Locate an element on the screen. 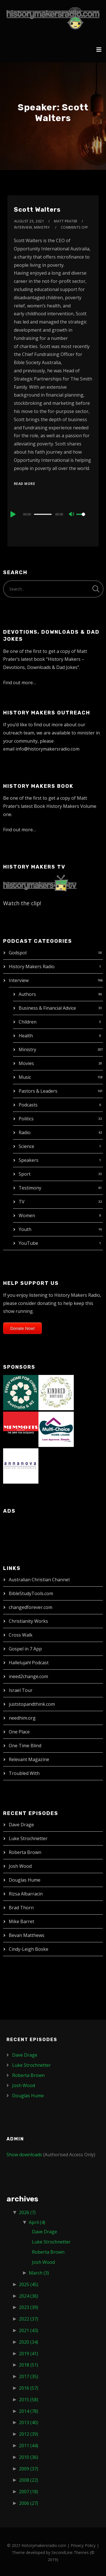 This screenshot has width=106, height=2576. 2016 is located at coordinates (28, 2388).